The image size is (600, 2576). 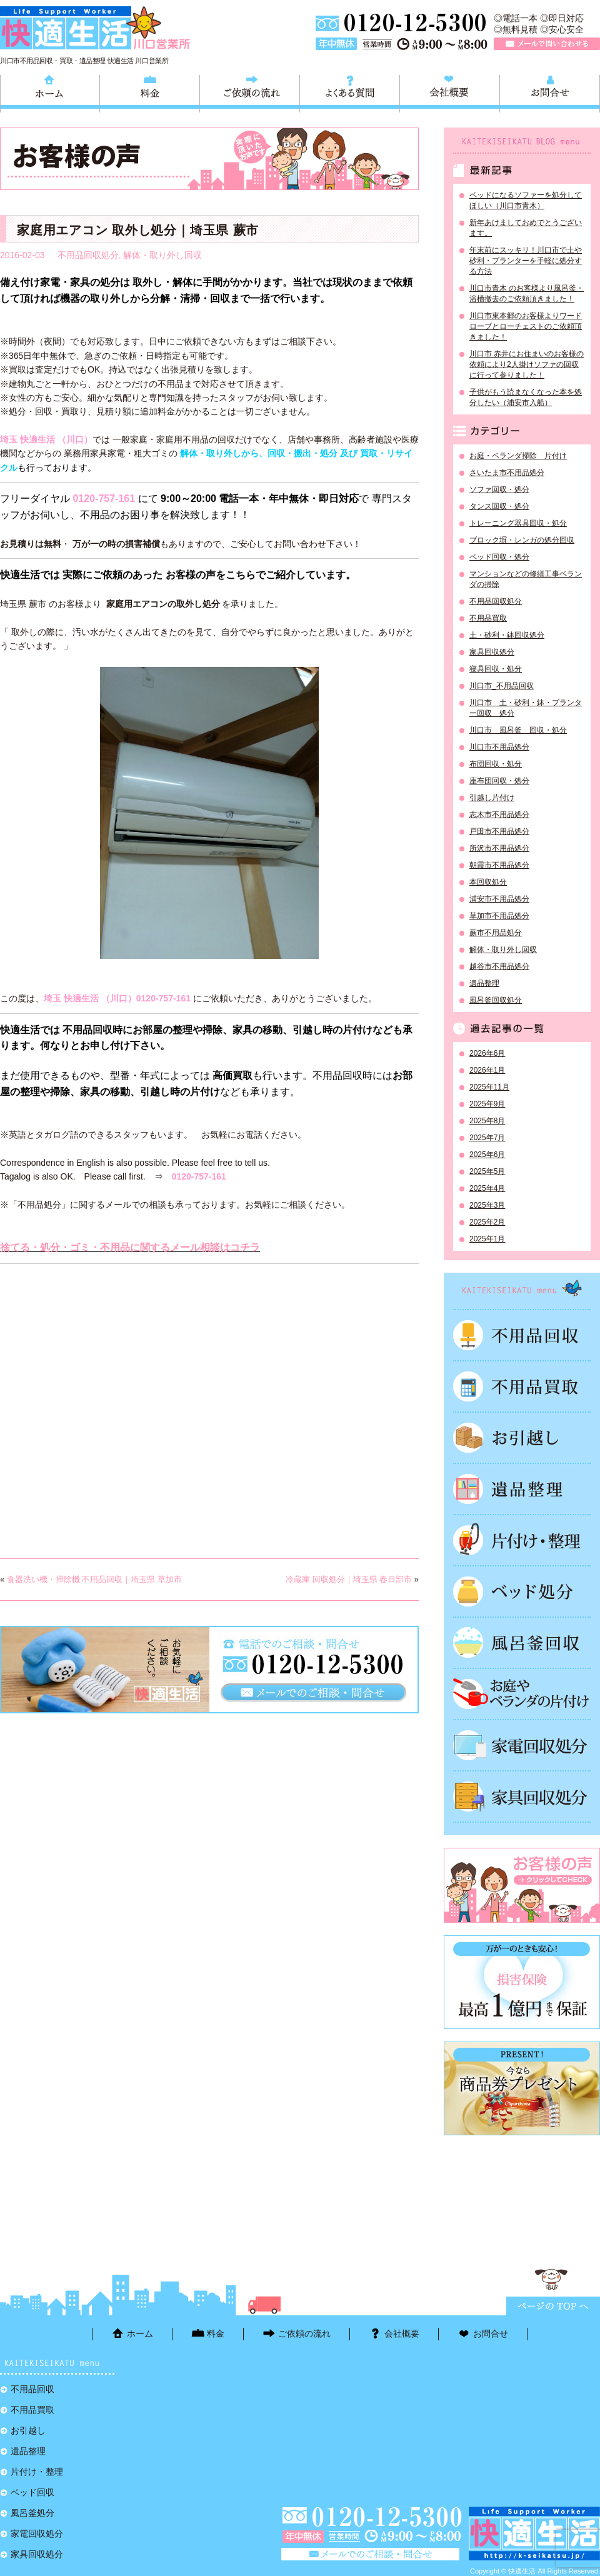 What do you see at coordinates (525, 397) in the screenshot?
I see `子供がもう読まなくなった本を処分したい（浦安市入船）` at bounding box center [525, 397].